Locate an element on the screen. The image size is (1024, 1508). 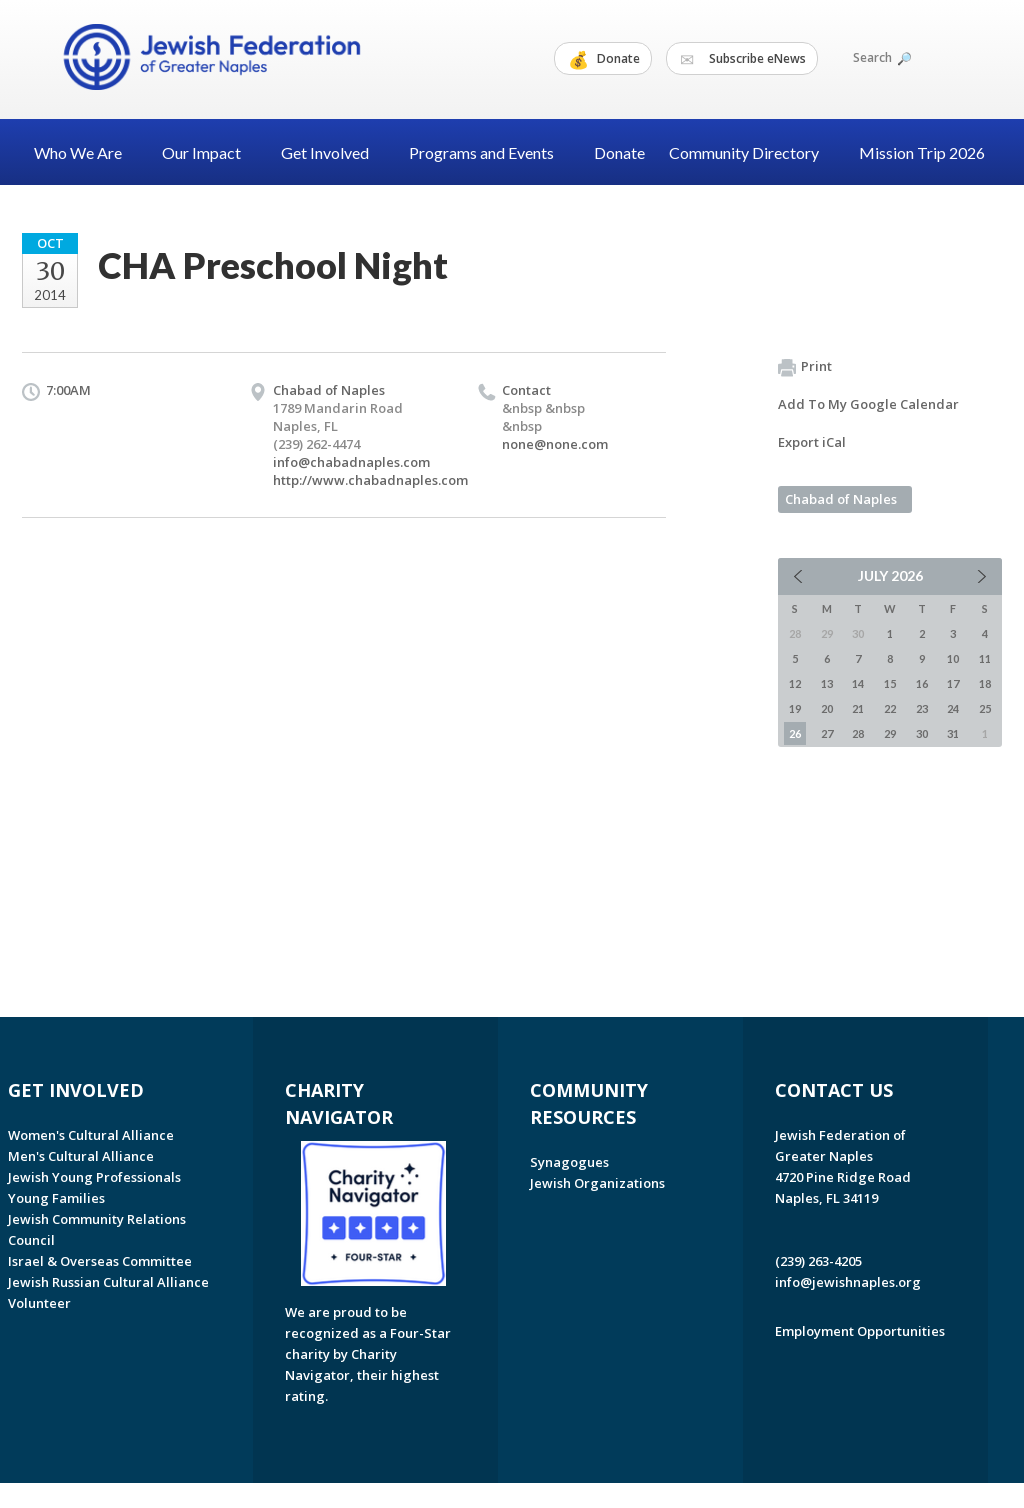
Mission Trip 2026 is located at coordinates (922, 152).